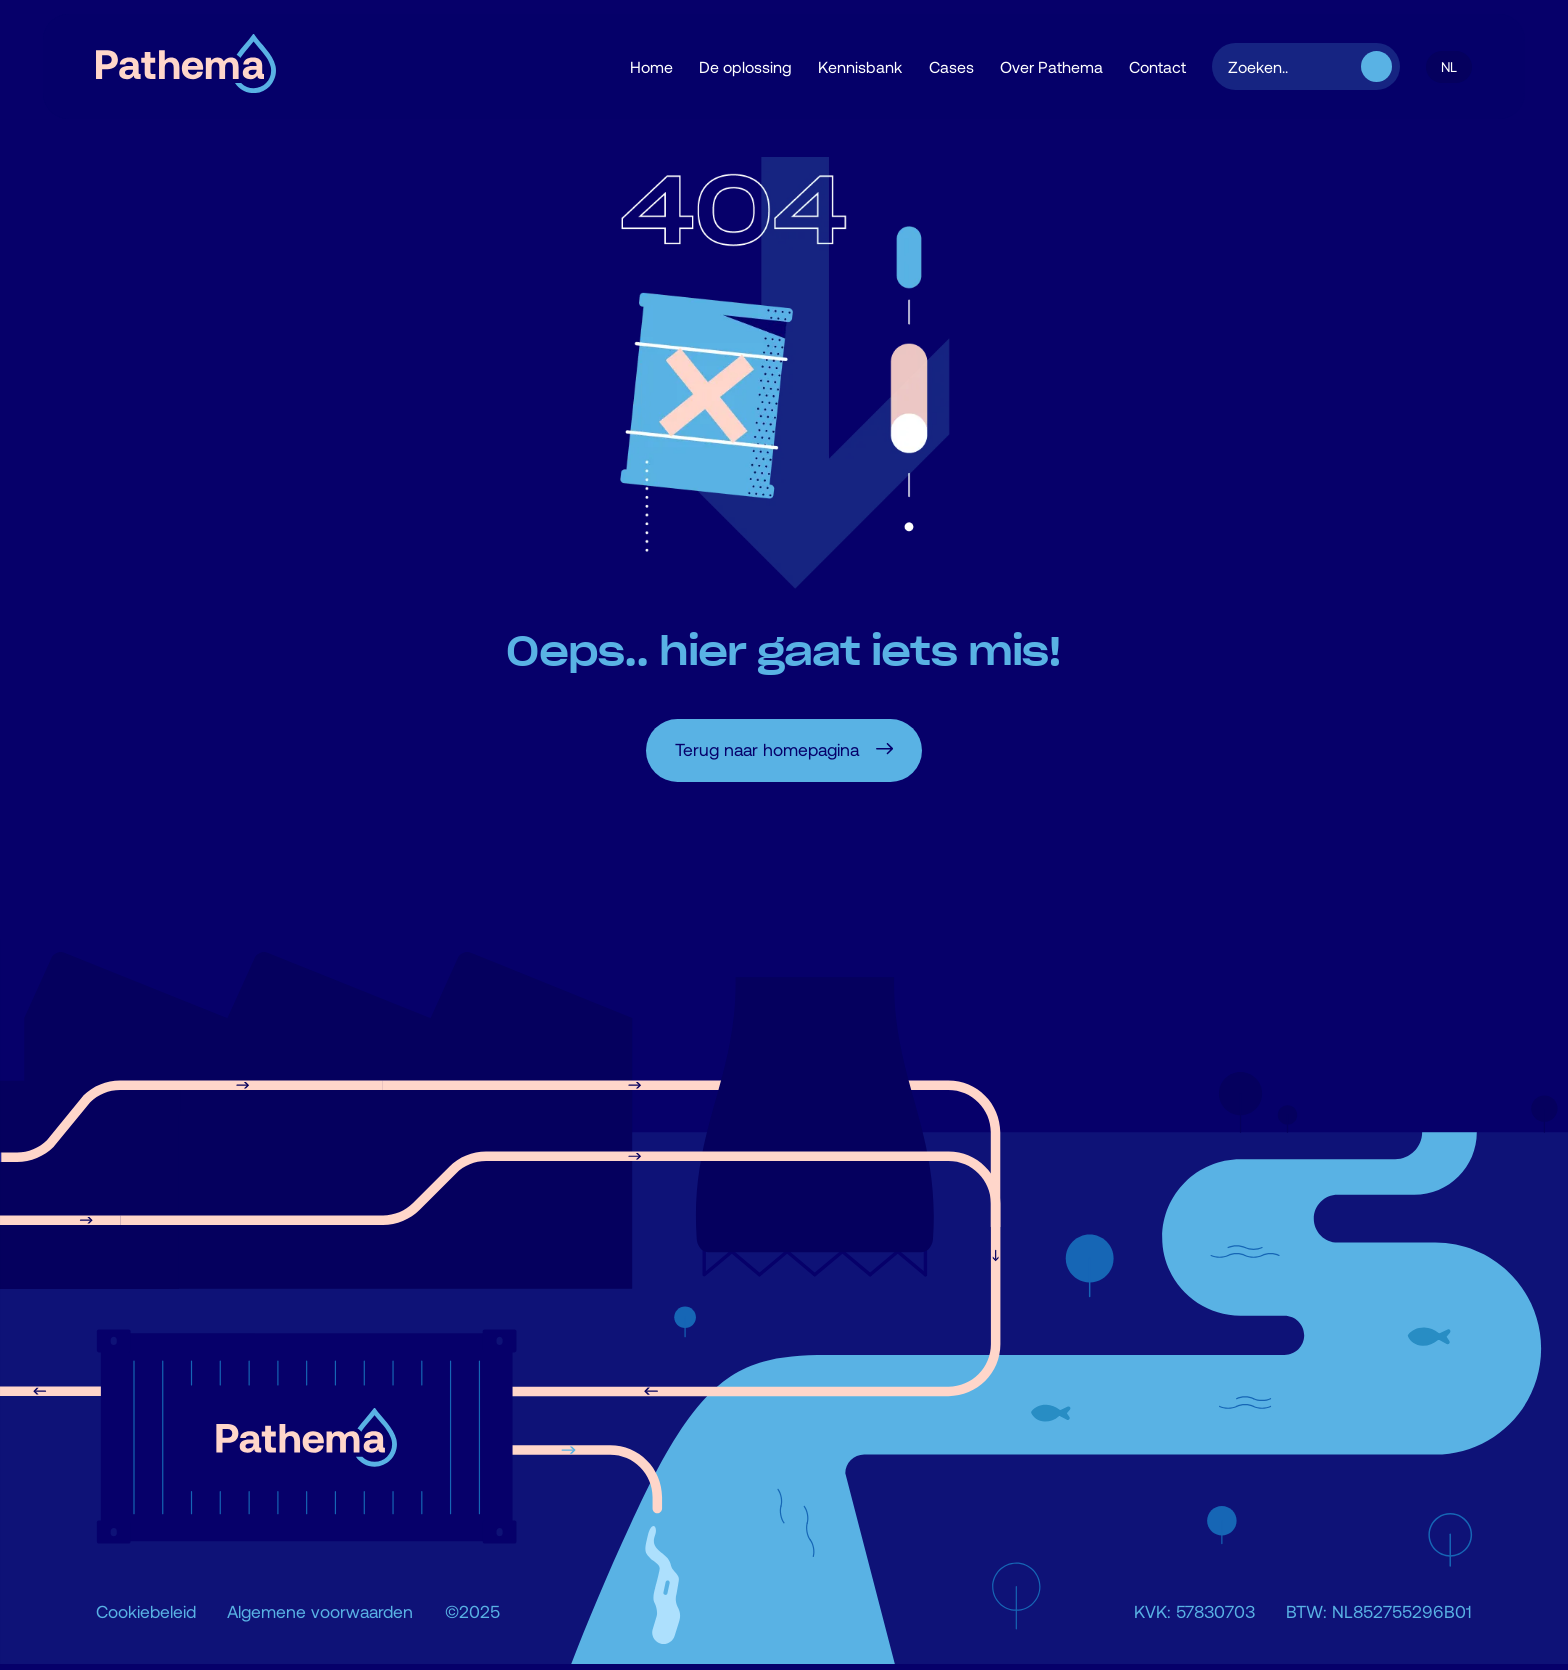  What do you see at coordinates (651, 66) in the screenshot?
I see `Home` at bounding box center [651, 66].